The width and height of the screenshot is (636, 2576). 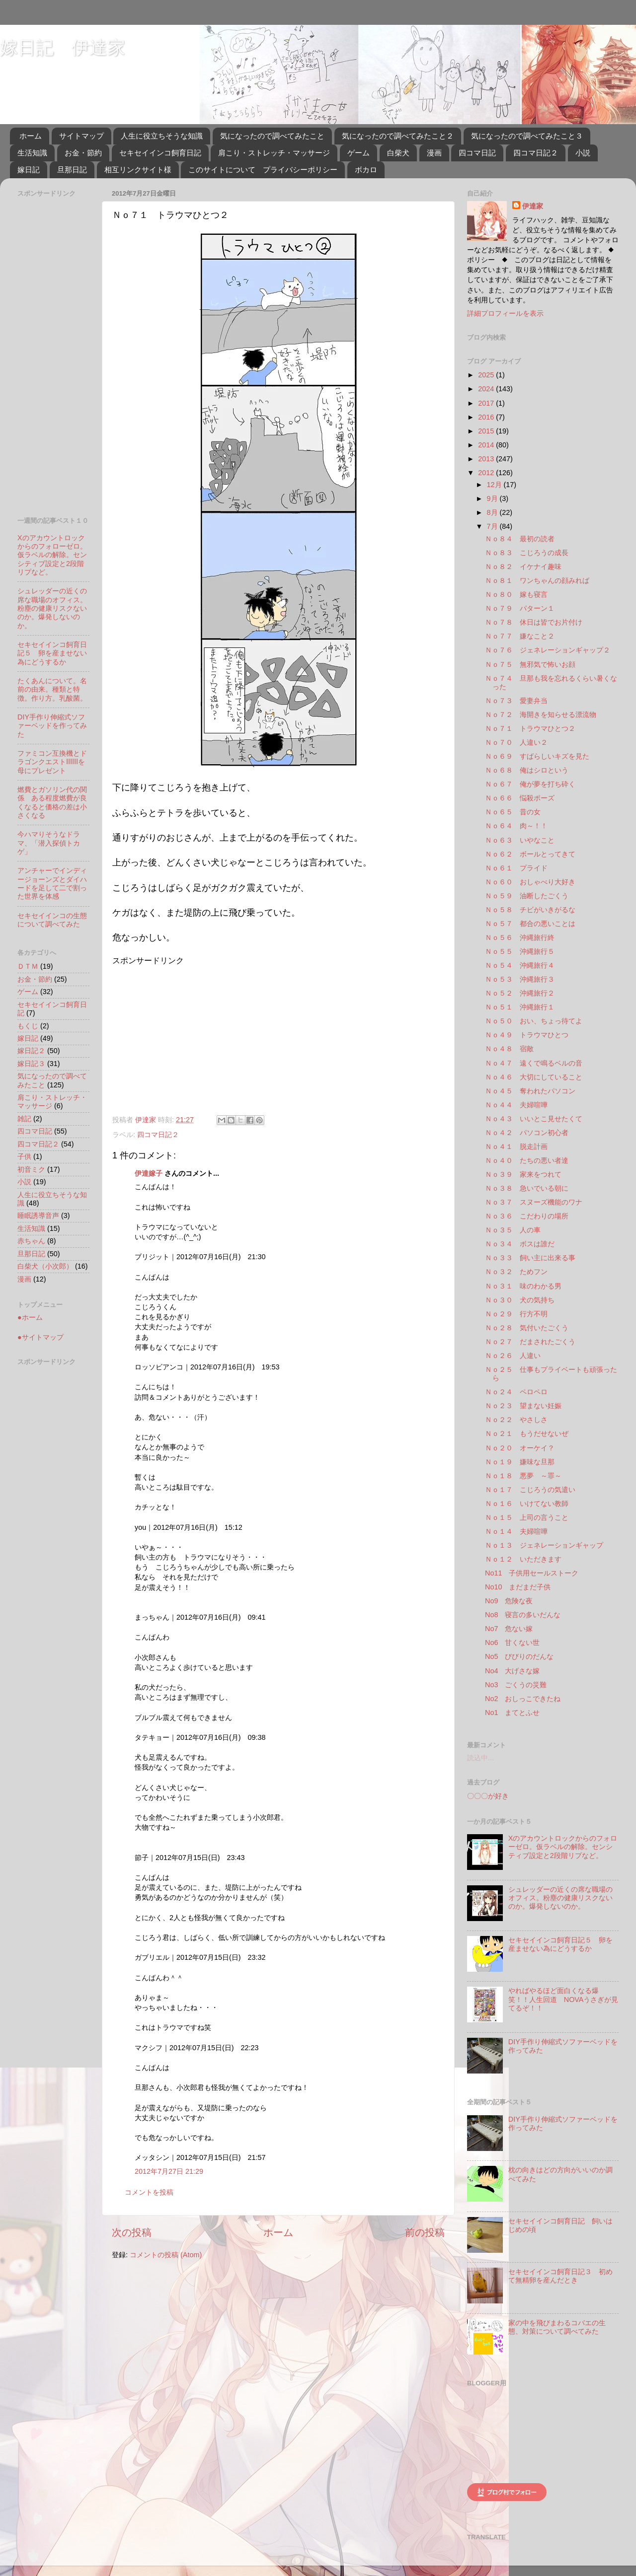 I want to click on 嫁日記２, so click(x=31, y=1051).